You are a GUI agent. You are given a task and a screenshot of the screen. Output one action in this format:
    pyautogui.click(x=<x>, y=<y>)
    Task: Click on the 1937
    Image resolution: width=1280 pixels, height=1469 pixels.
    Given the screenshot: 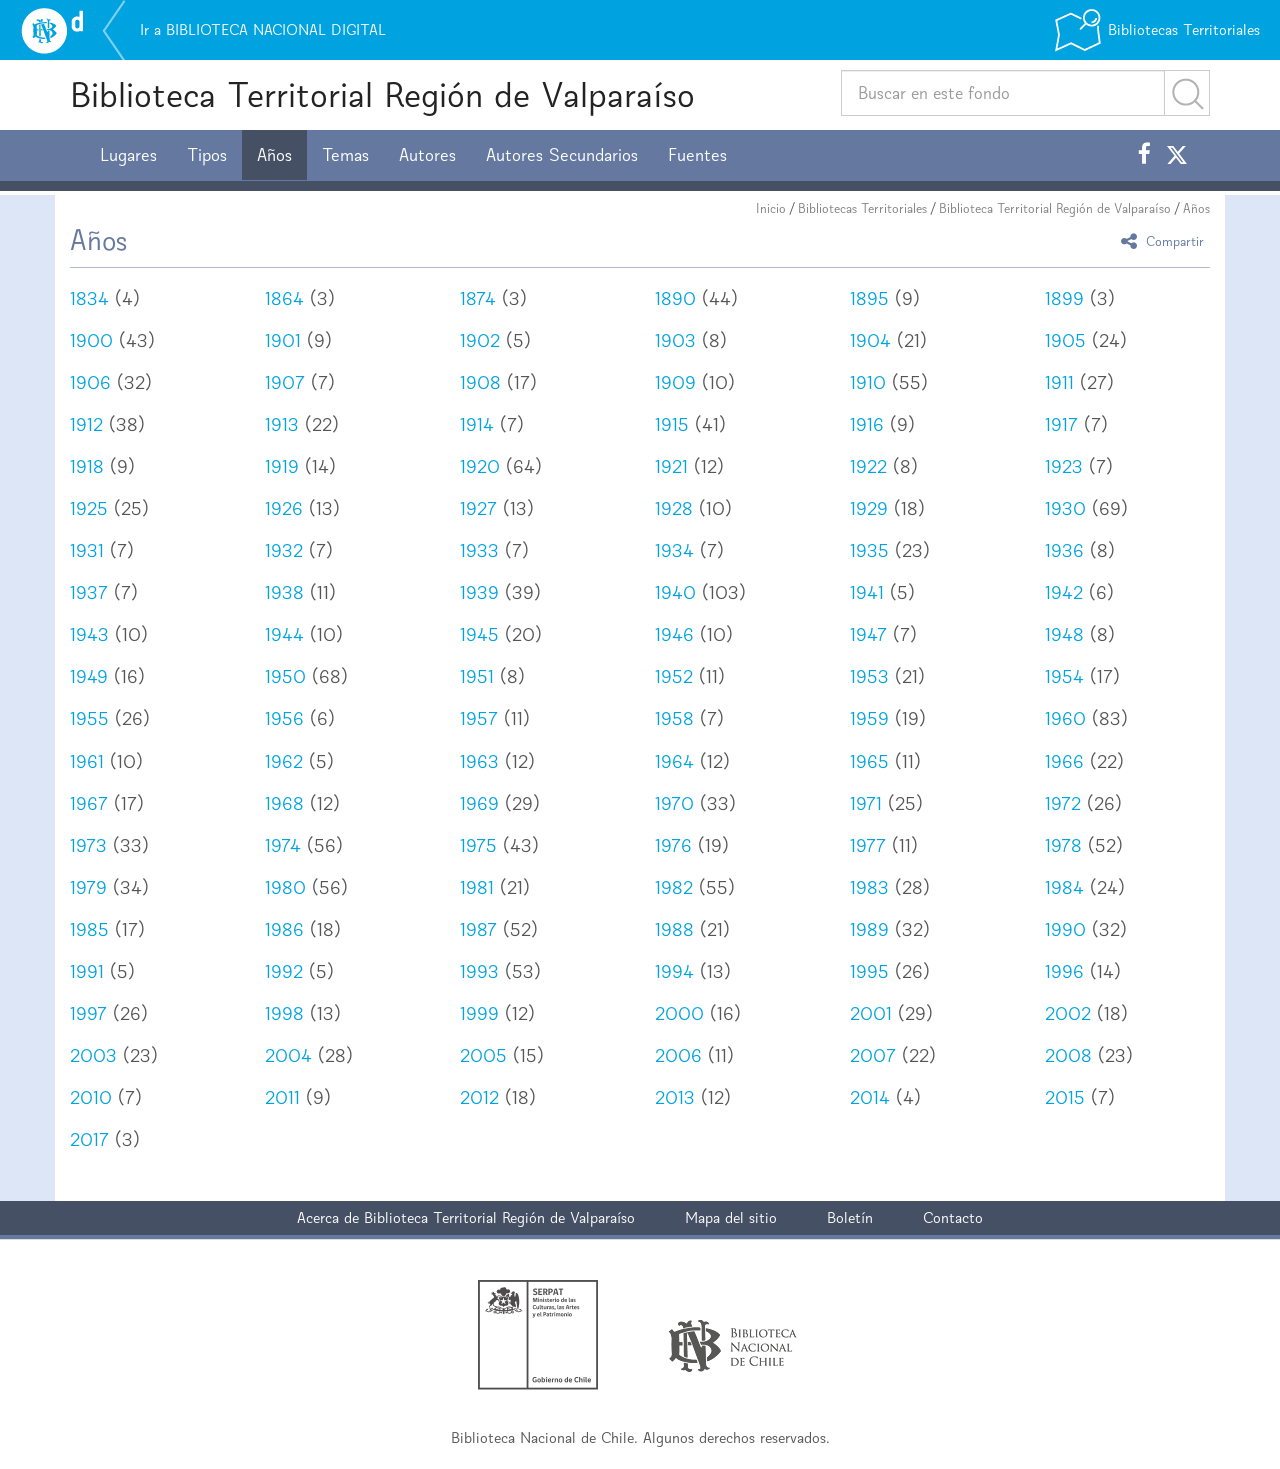 What is the action you would take?
    pyautogui.click(x=89, y=592)
    